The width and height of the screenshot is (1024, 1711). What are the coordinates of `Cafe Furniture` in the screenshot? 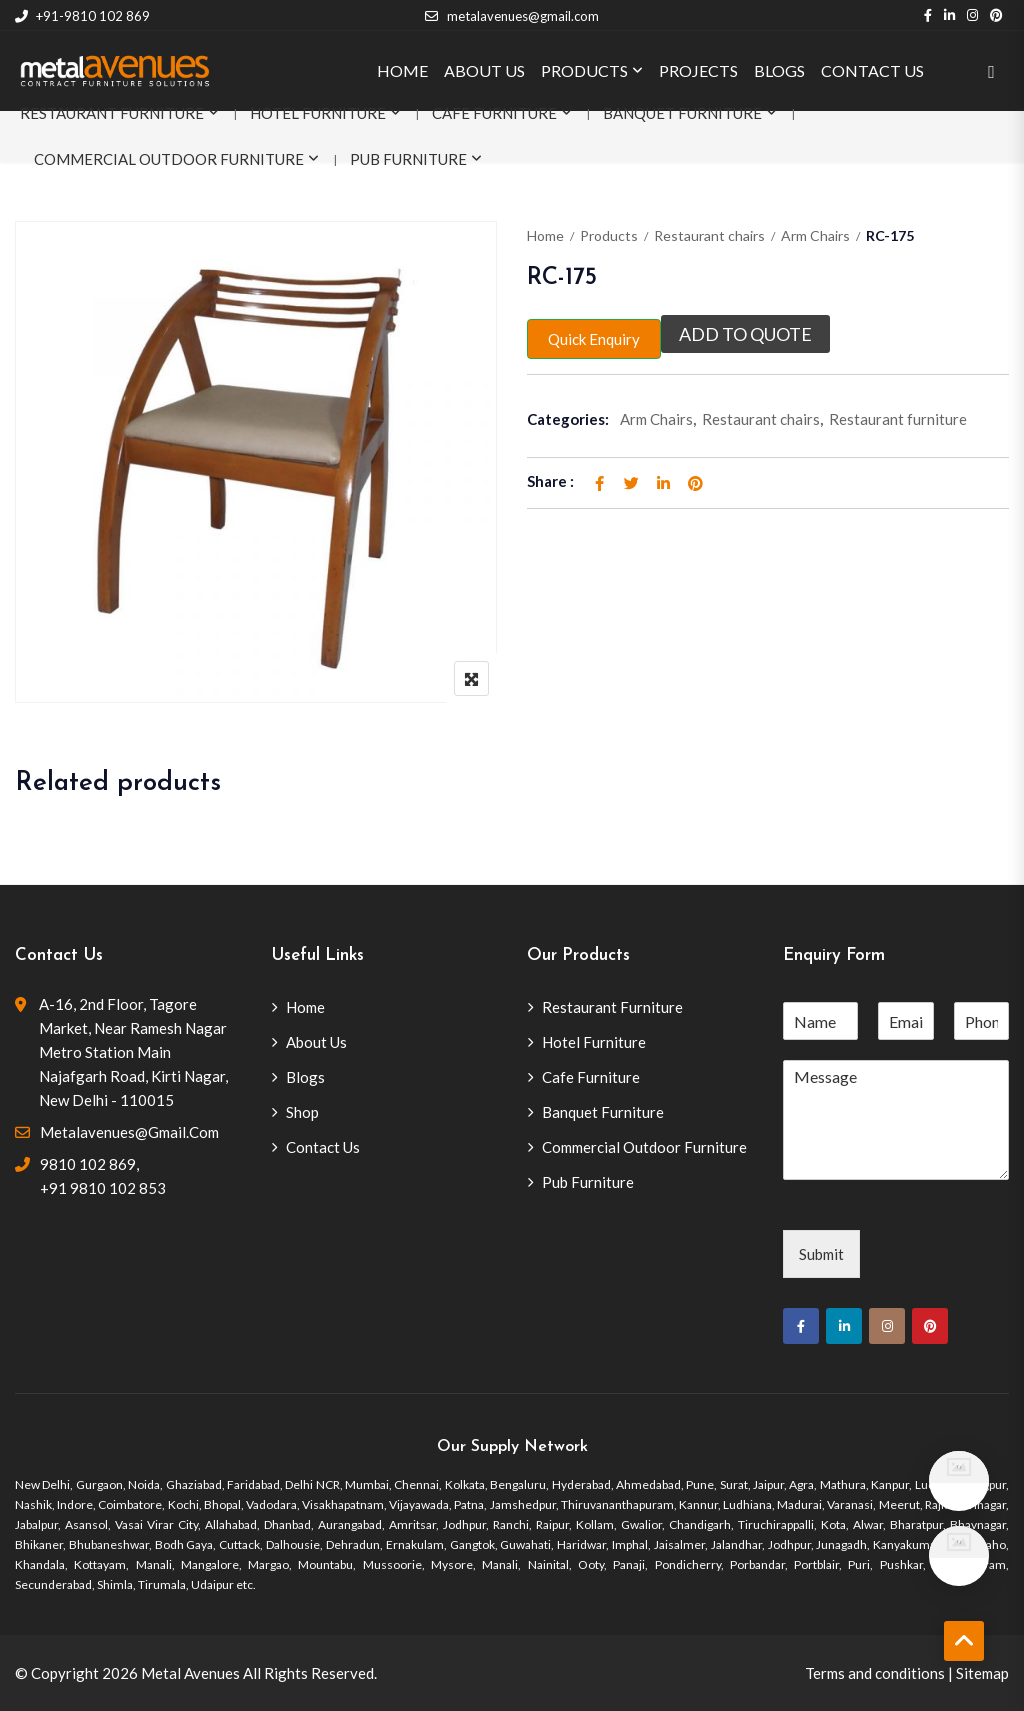 It's located at (494, 113).